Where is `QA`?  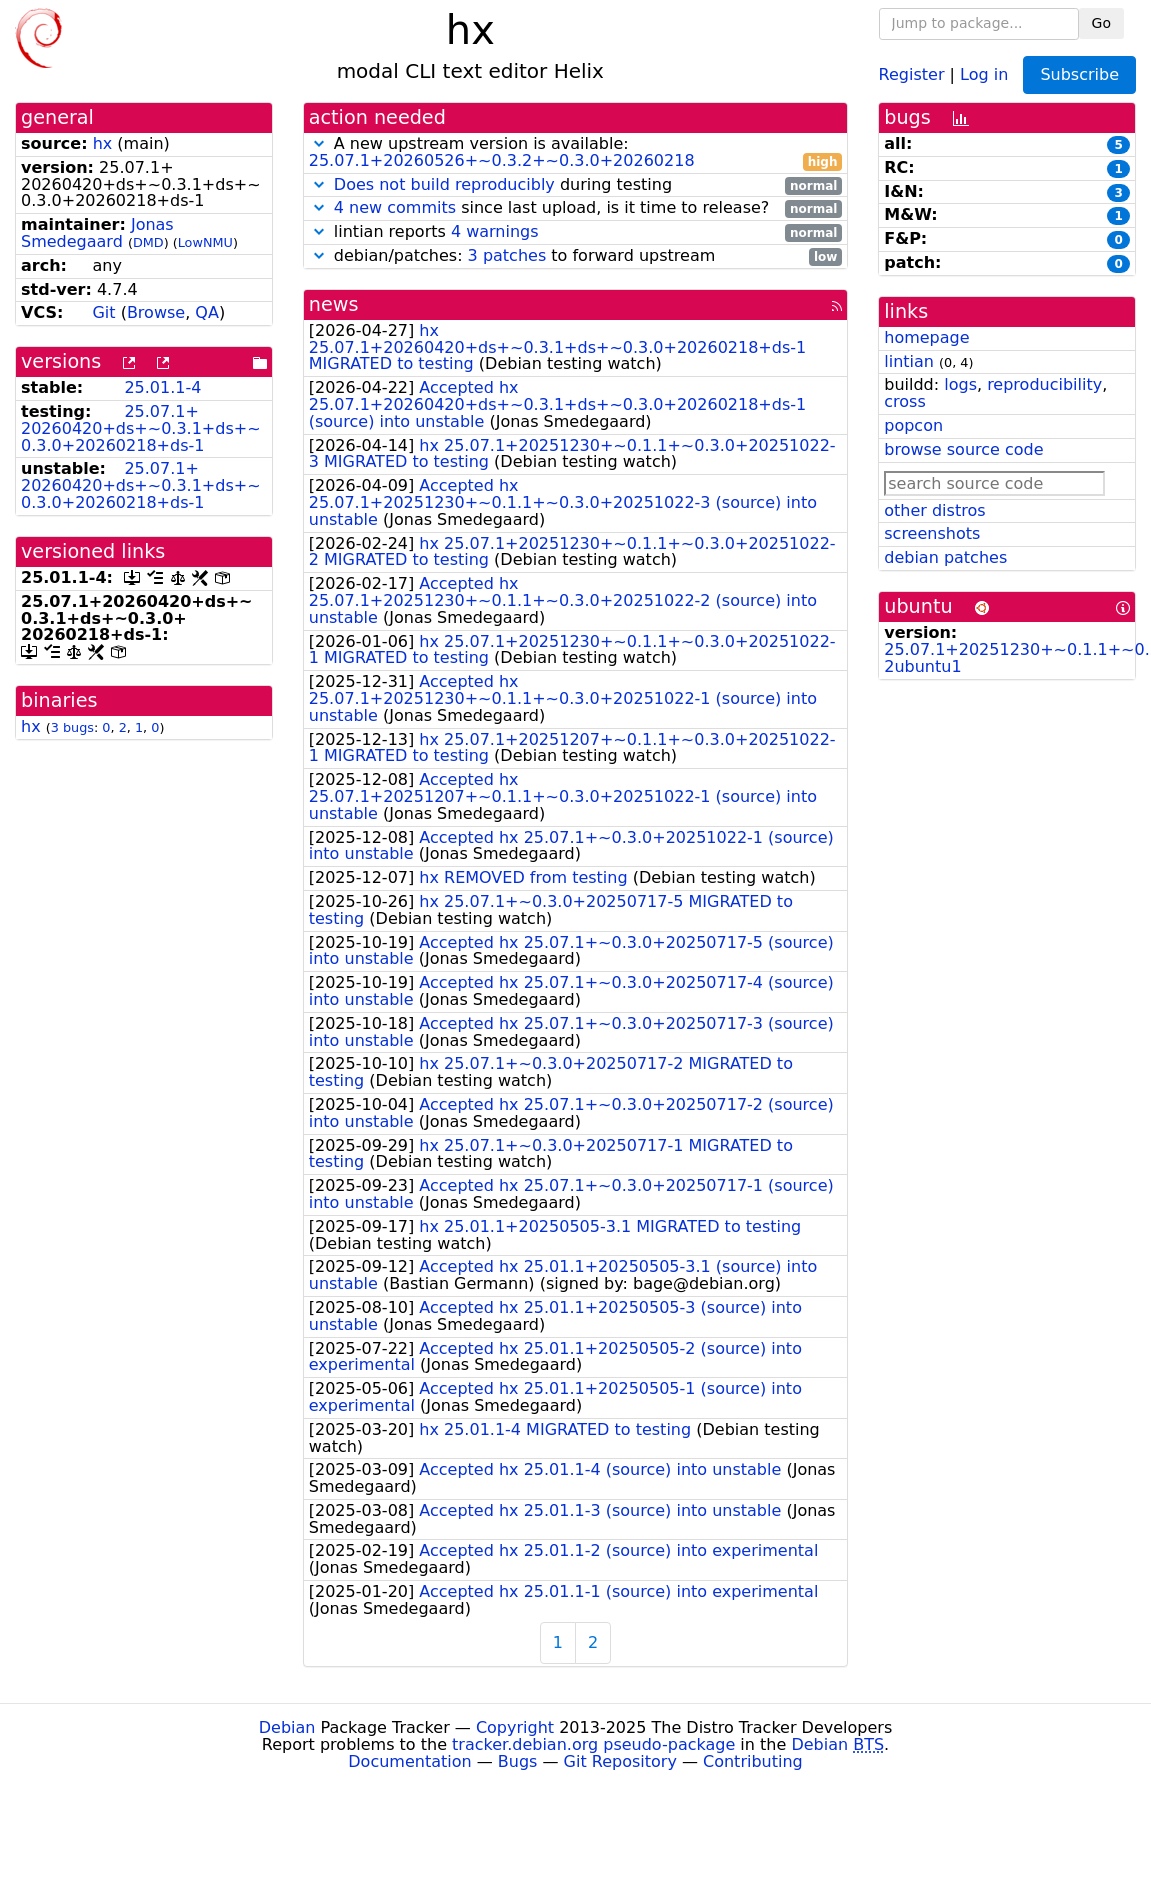 QA is located at coordinates (207, 312).